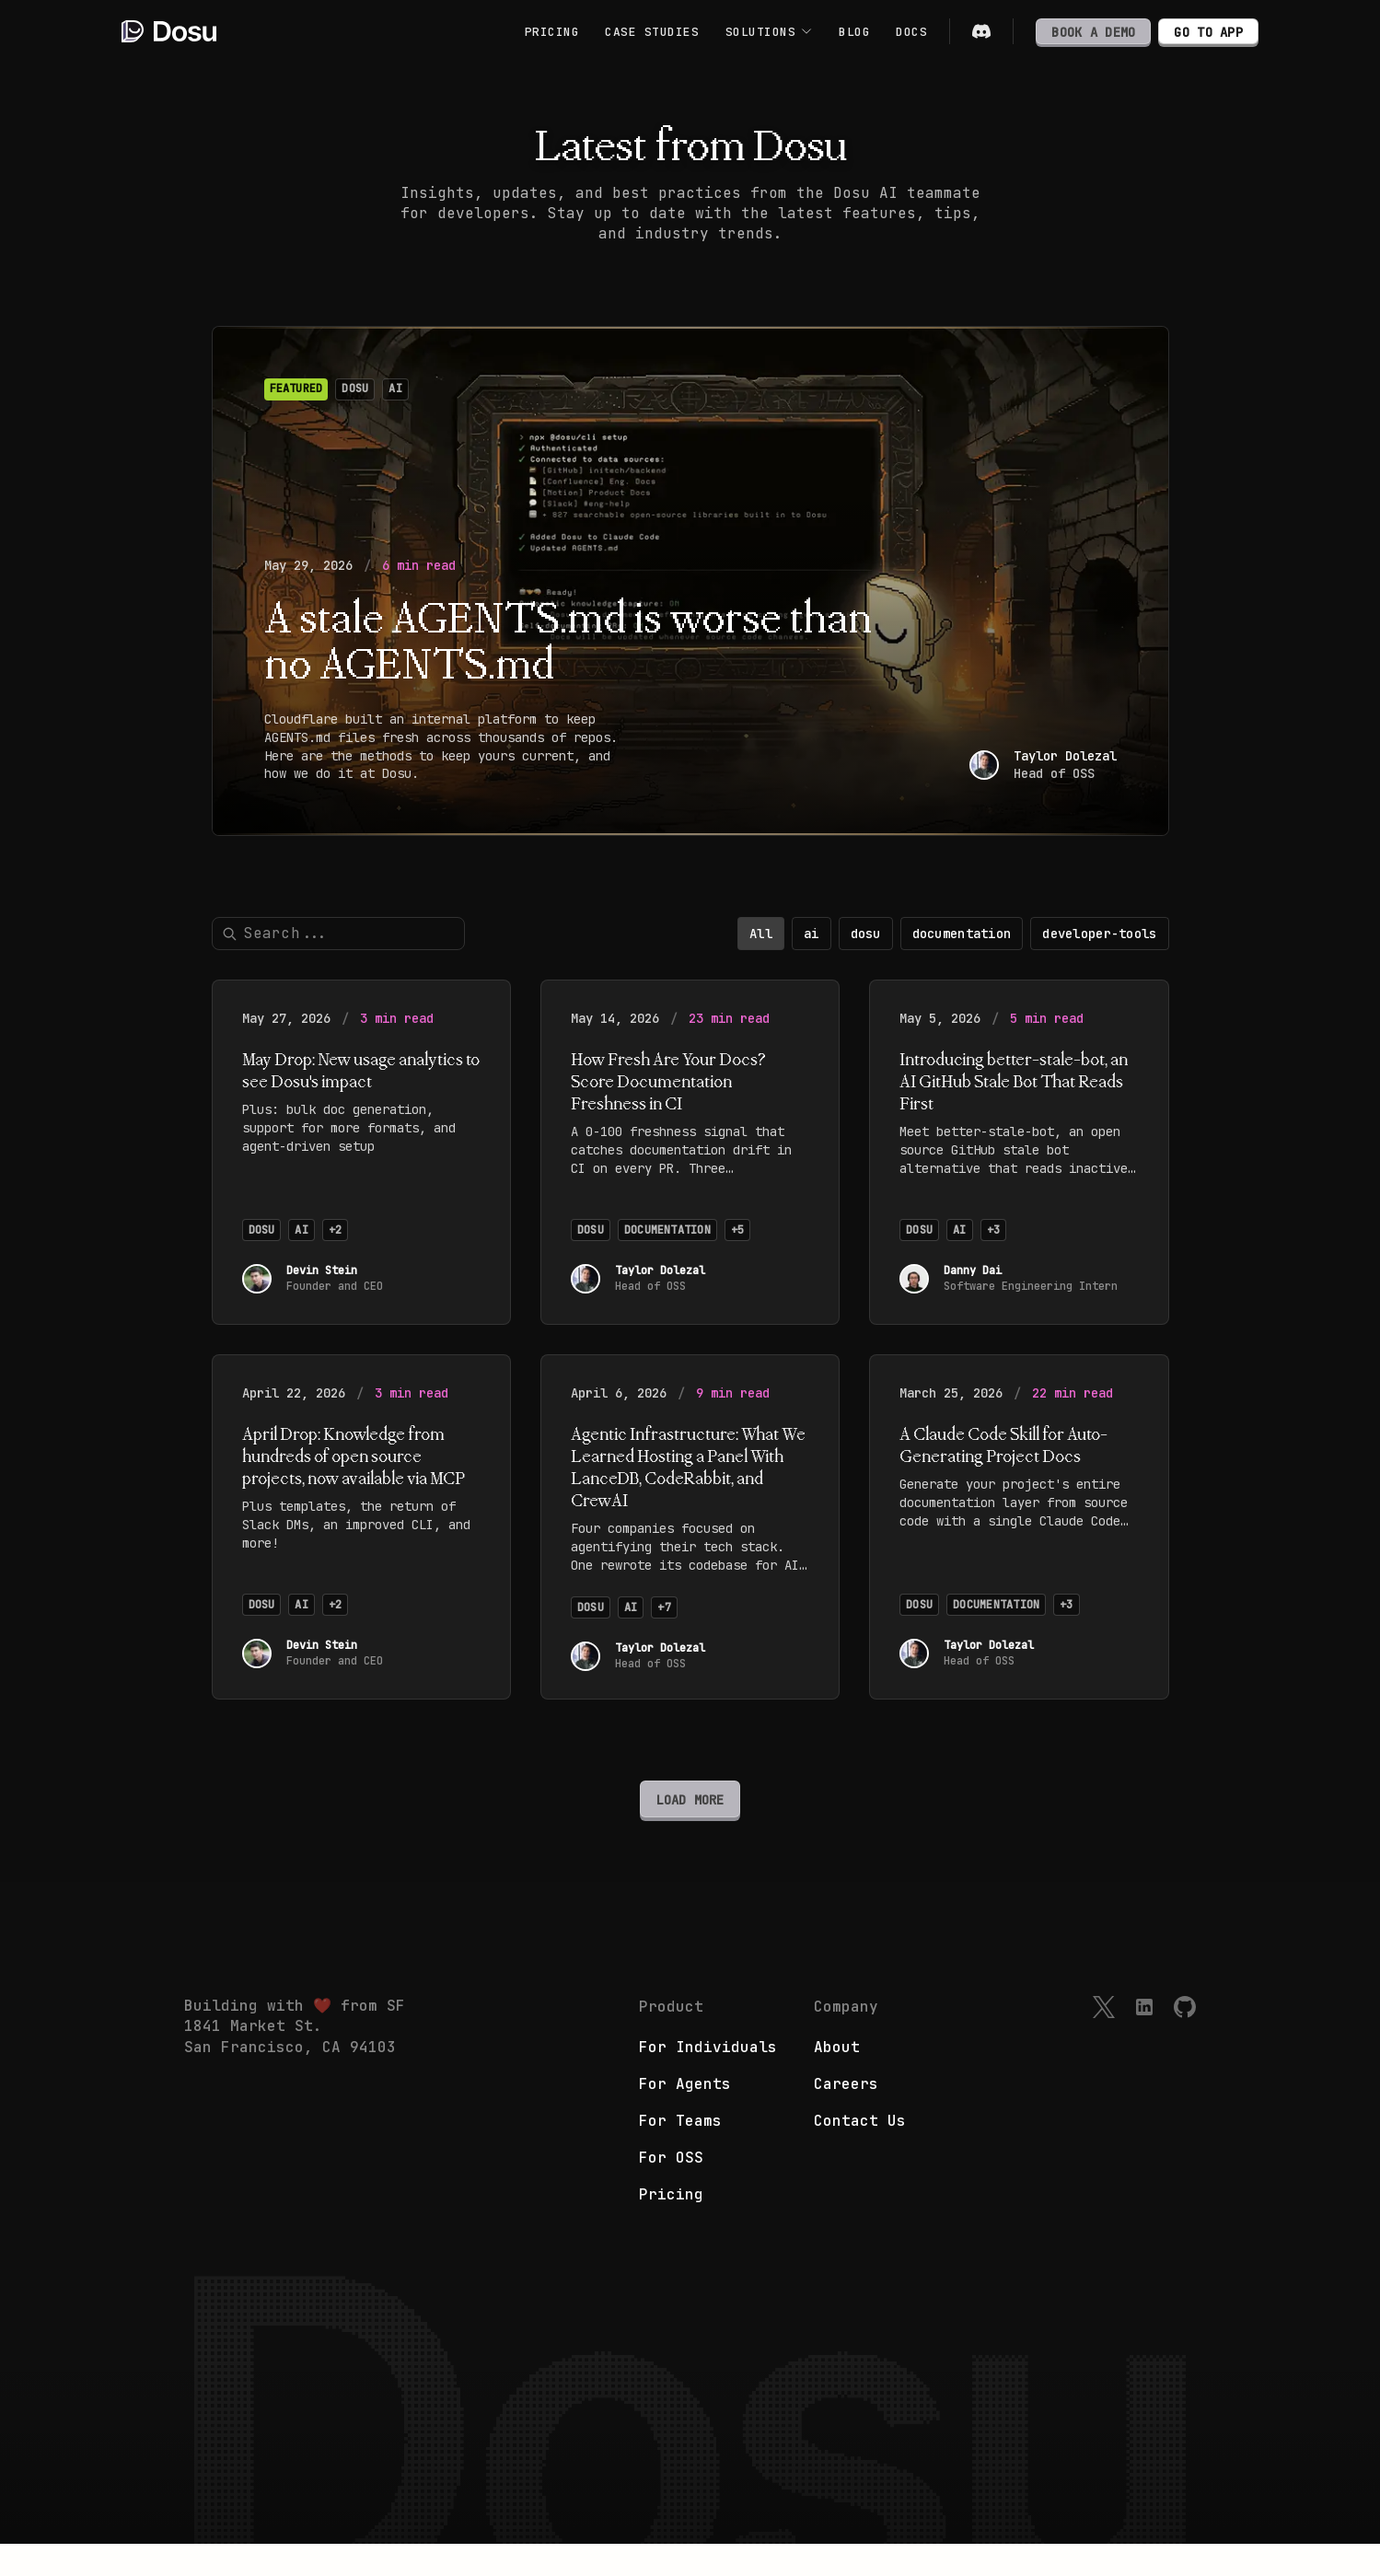 Image resolution: width=1380 pixels, height=2576 pixels. I want to click on For Teams, so click(680, 2153).